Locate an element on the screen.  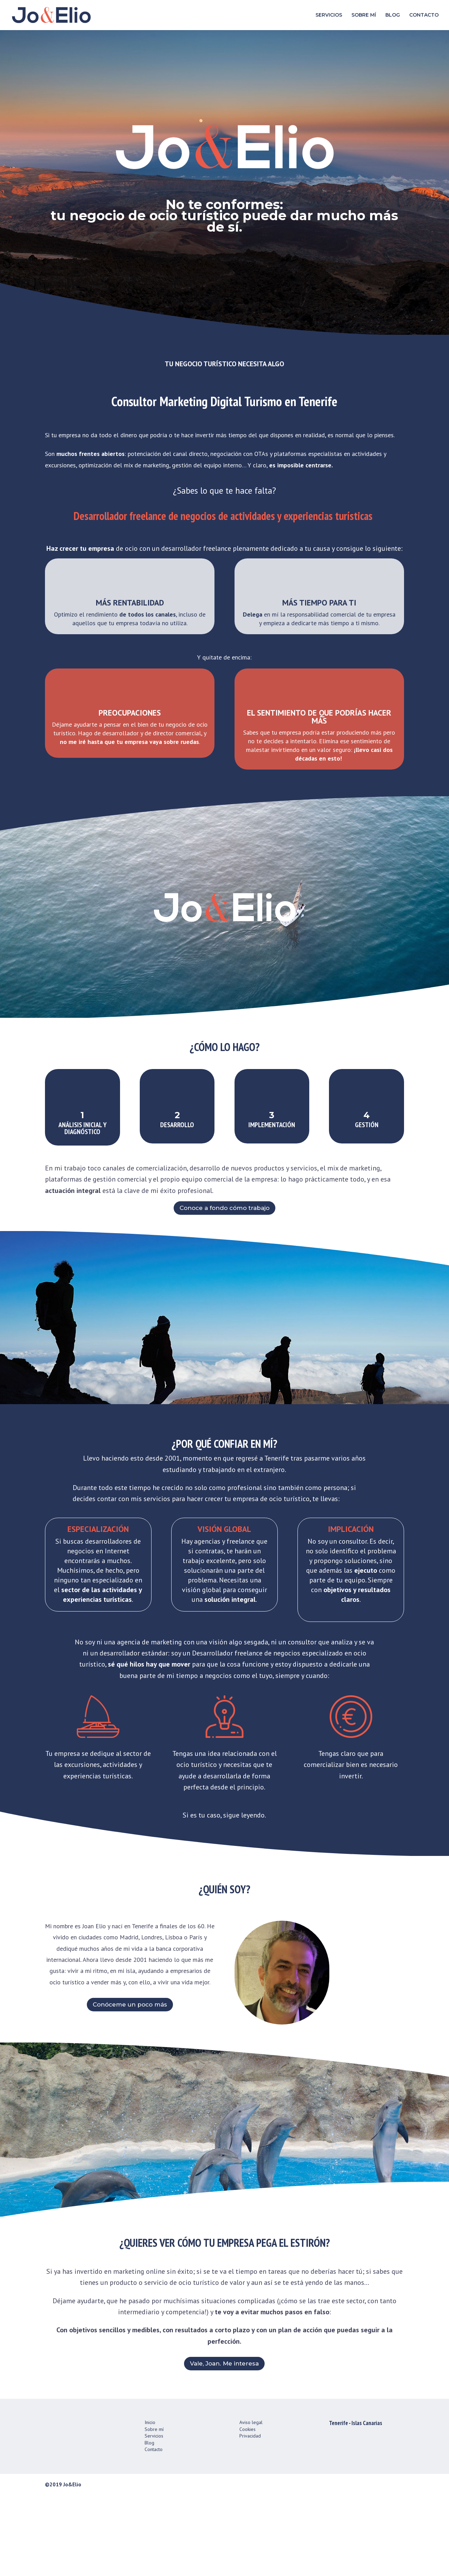
Inicio is located at coordinates (150, 2503).